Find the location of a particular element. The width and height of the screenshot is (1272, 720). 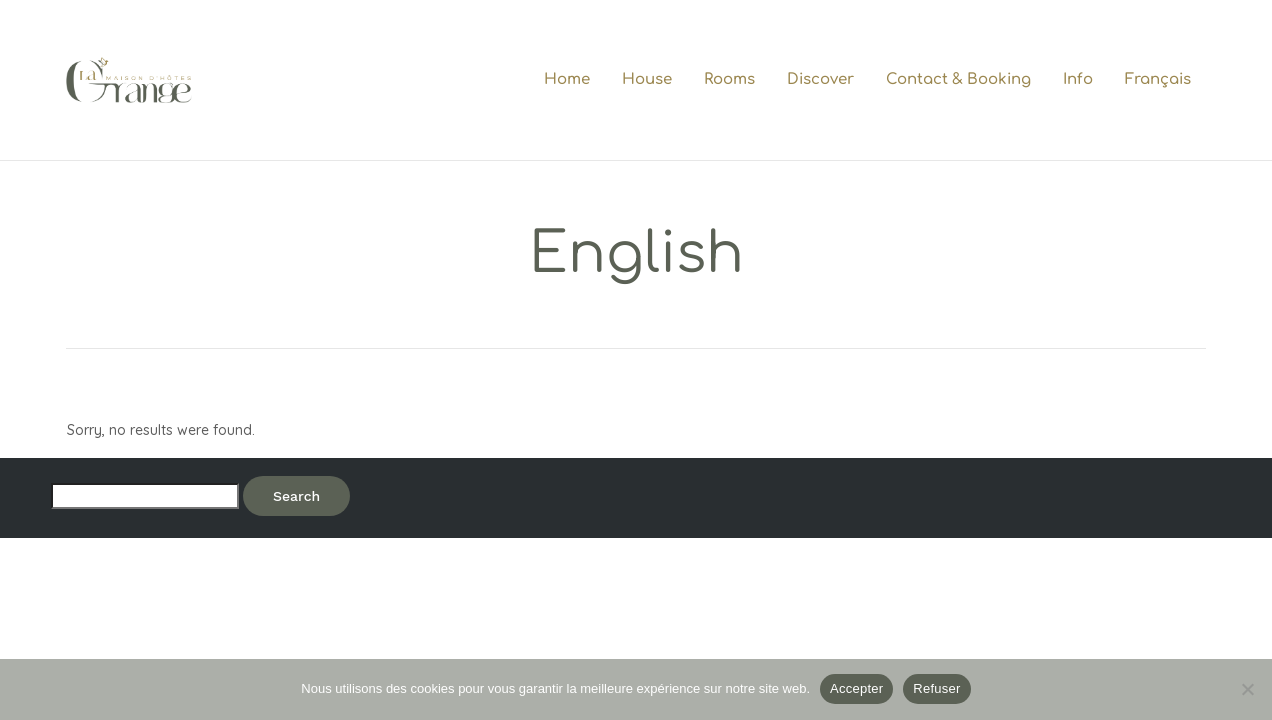

[Refuser] is located at coordinates (1247, 689).